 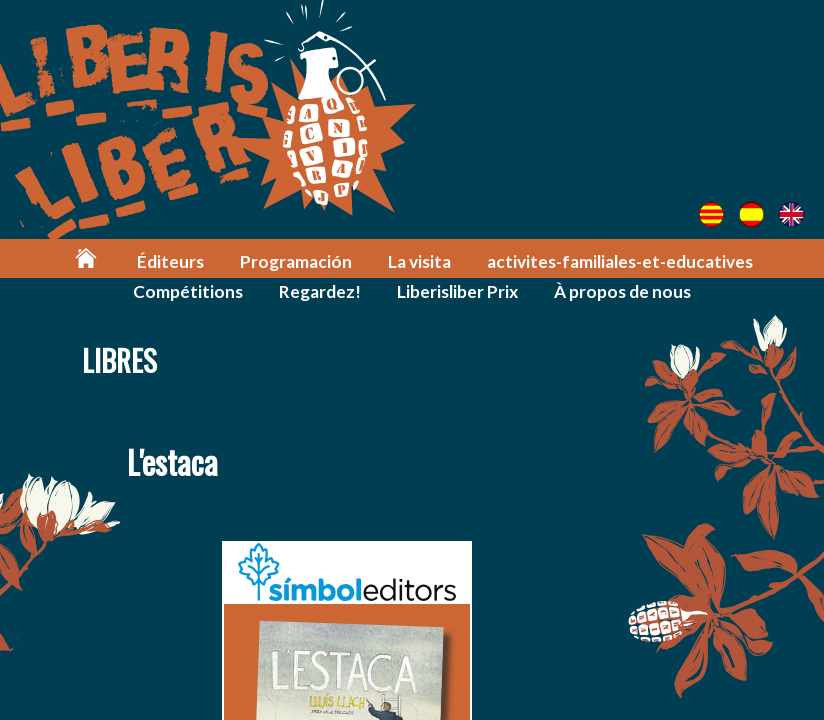 What do you see at coordinates (620, 261) in the screenshot?
I see `activites-familiales-et-educatives` at bounding box center [620, 261].